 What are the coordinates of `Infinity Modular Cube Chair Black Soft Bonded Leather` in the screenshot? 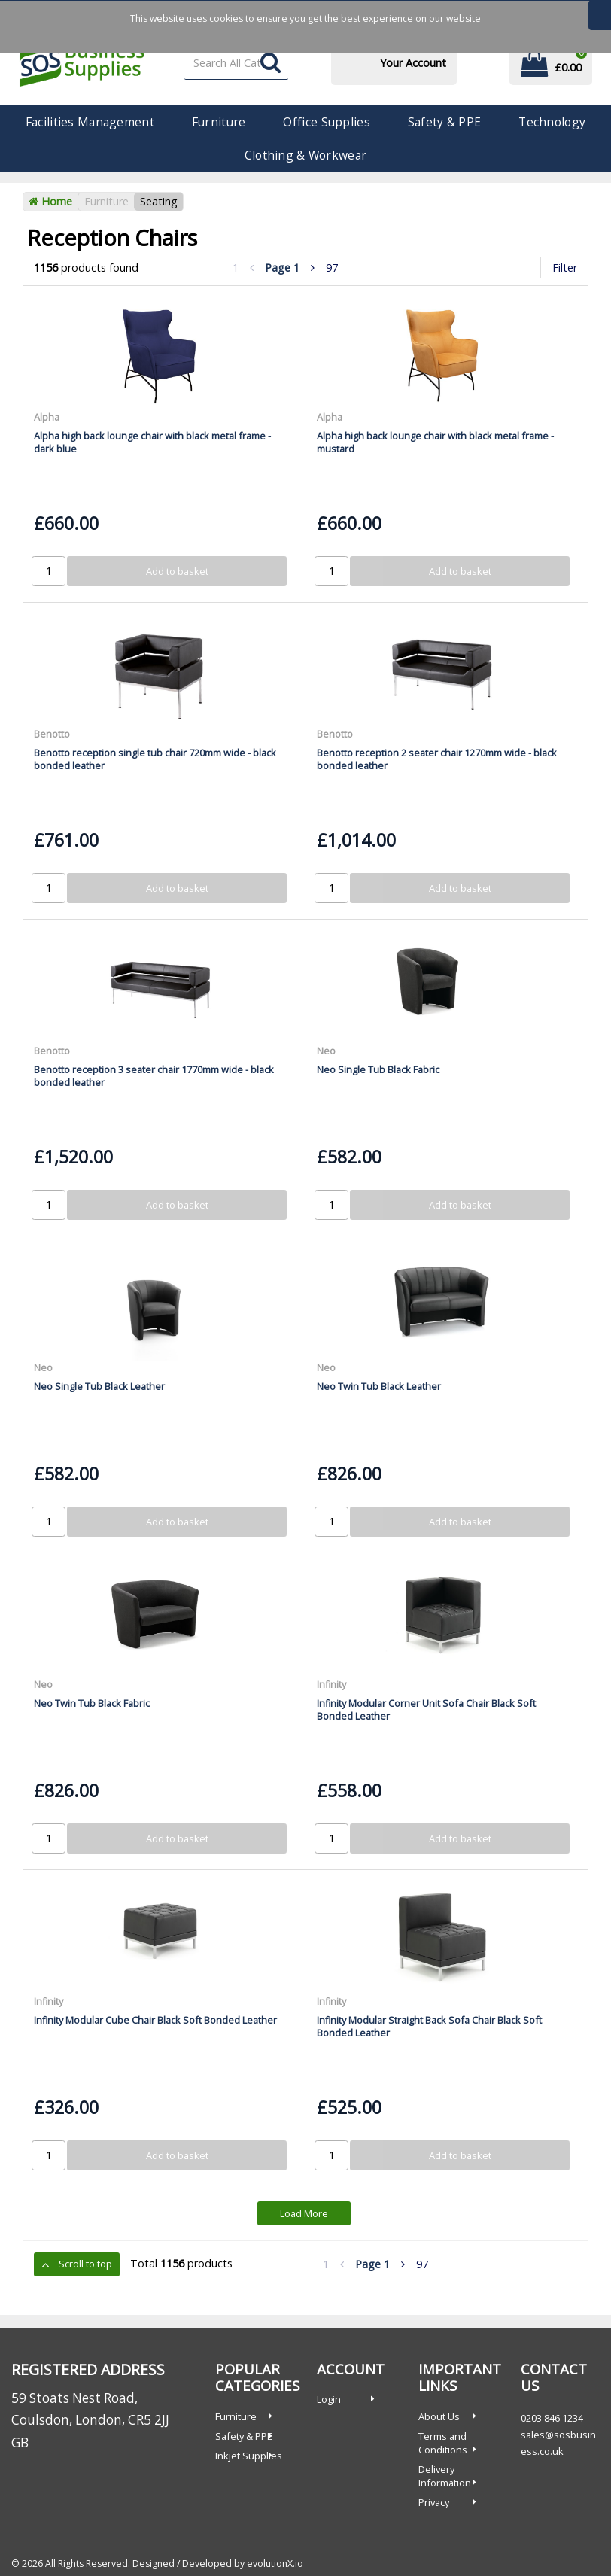 It's located at (155, 2020).